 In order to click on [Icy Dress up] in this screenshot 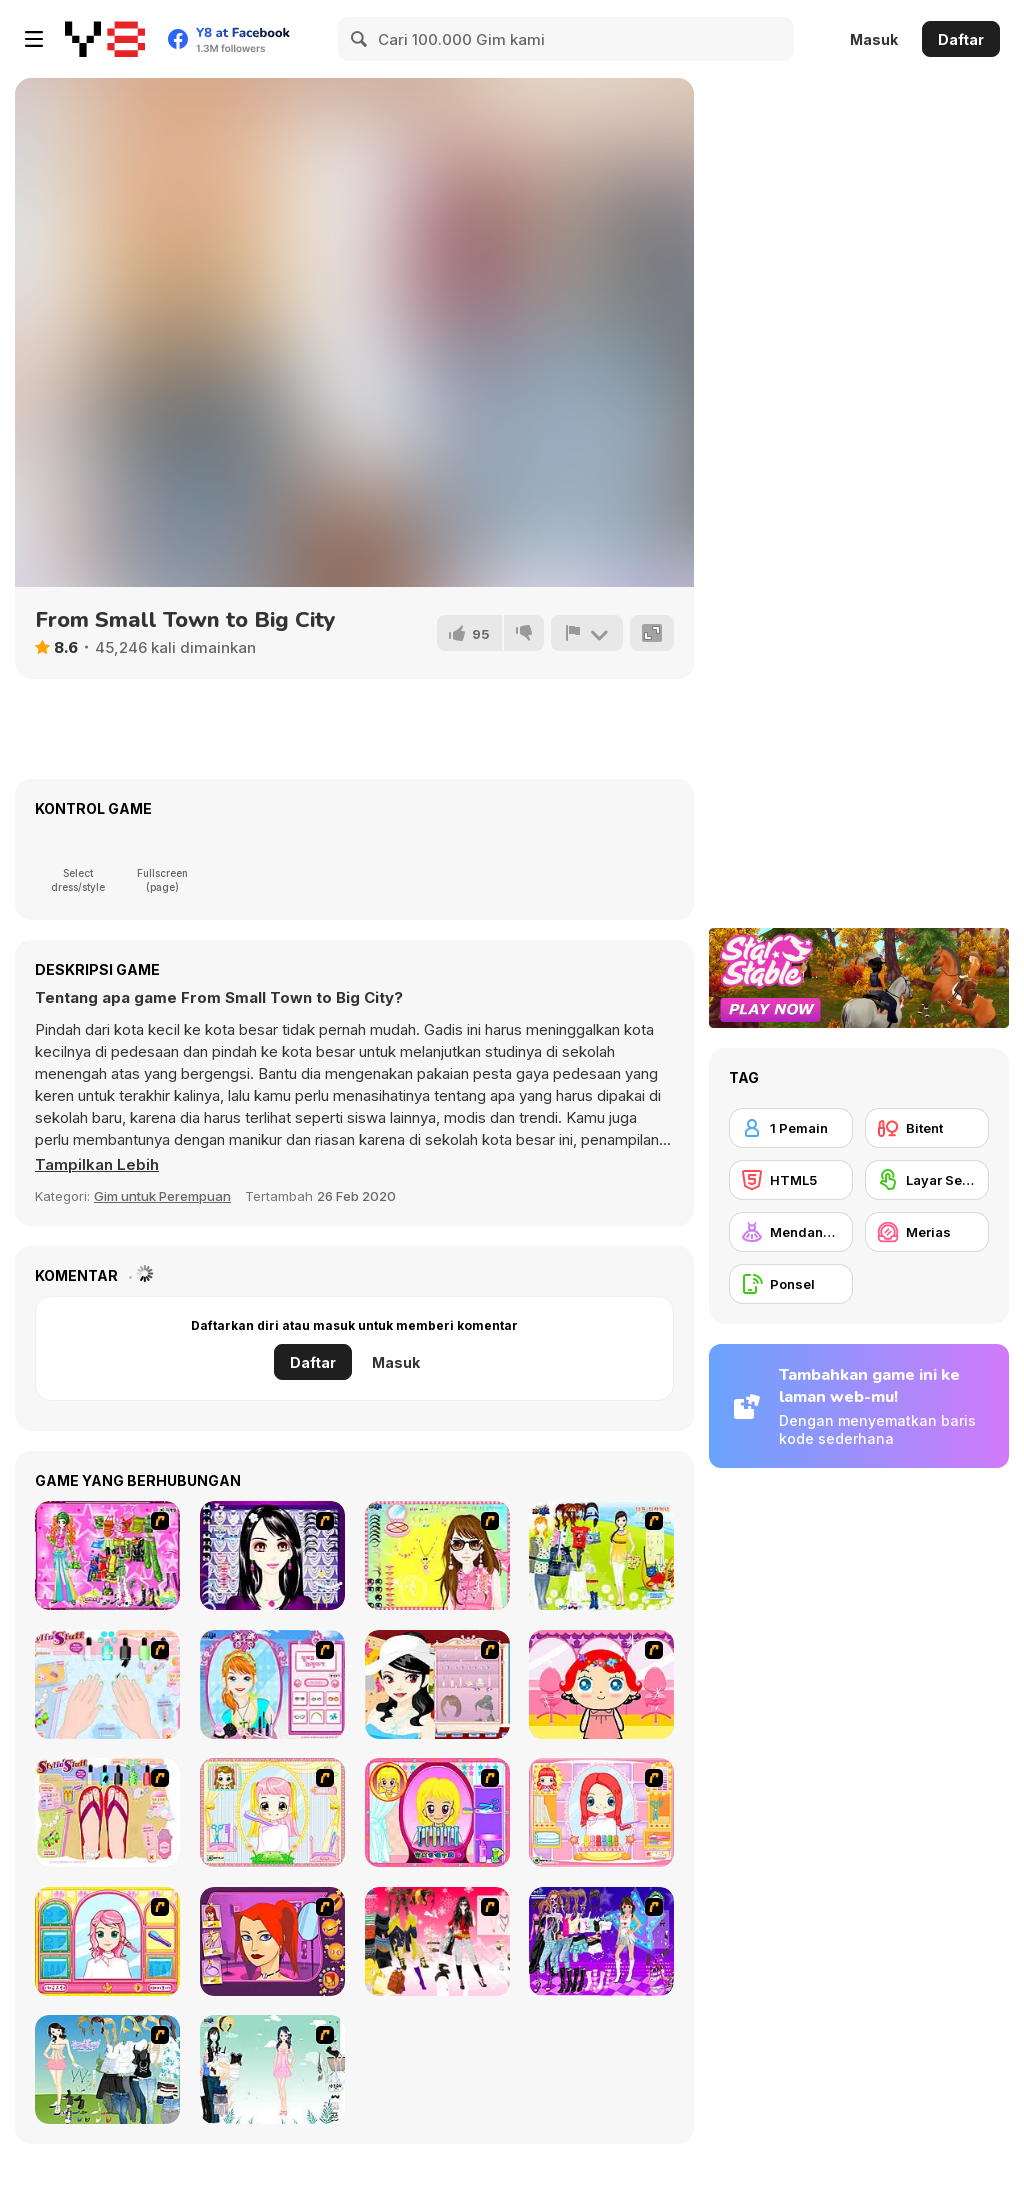, I will do `click(272, 2069)`.